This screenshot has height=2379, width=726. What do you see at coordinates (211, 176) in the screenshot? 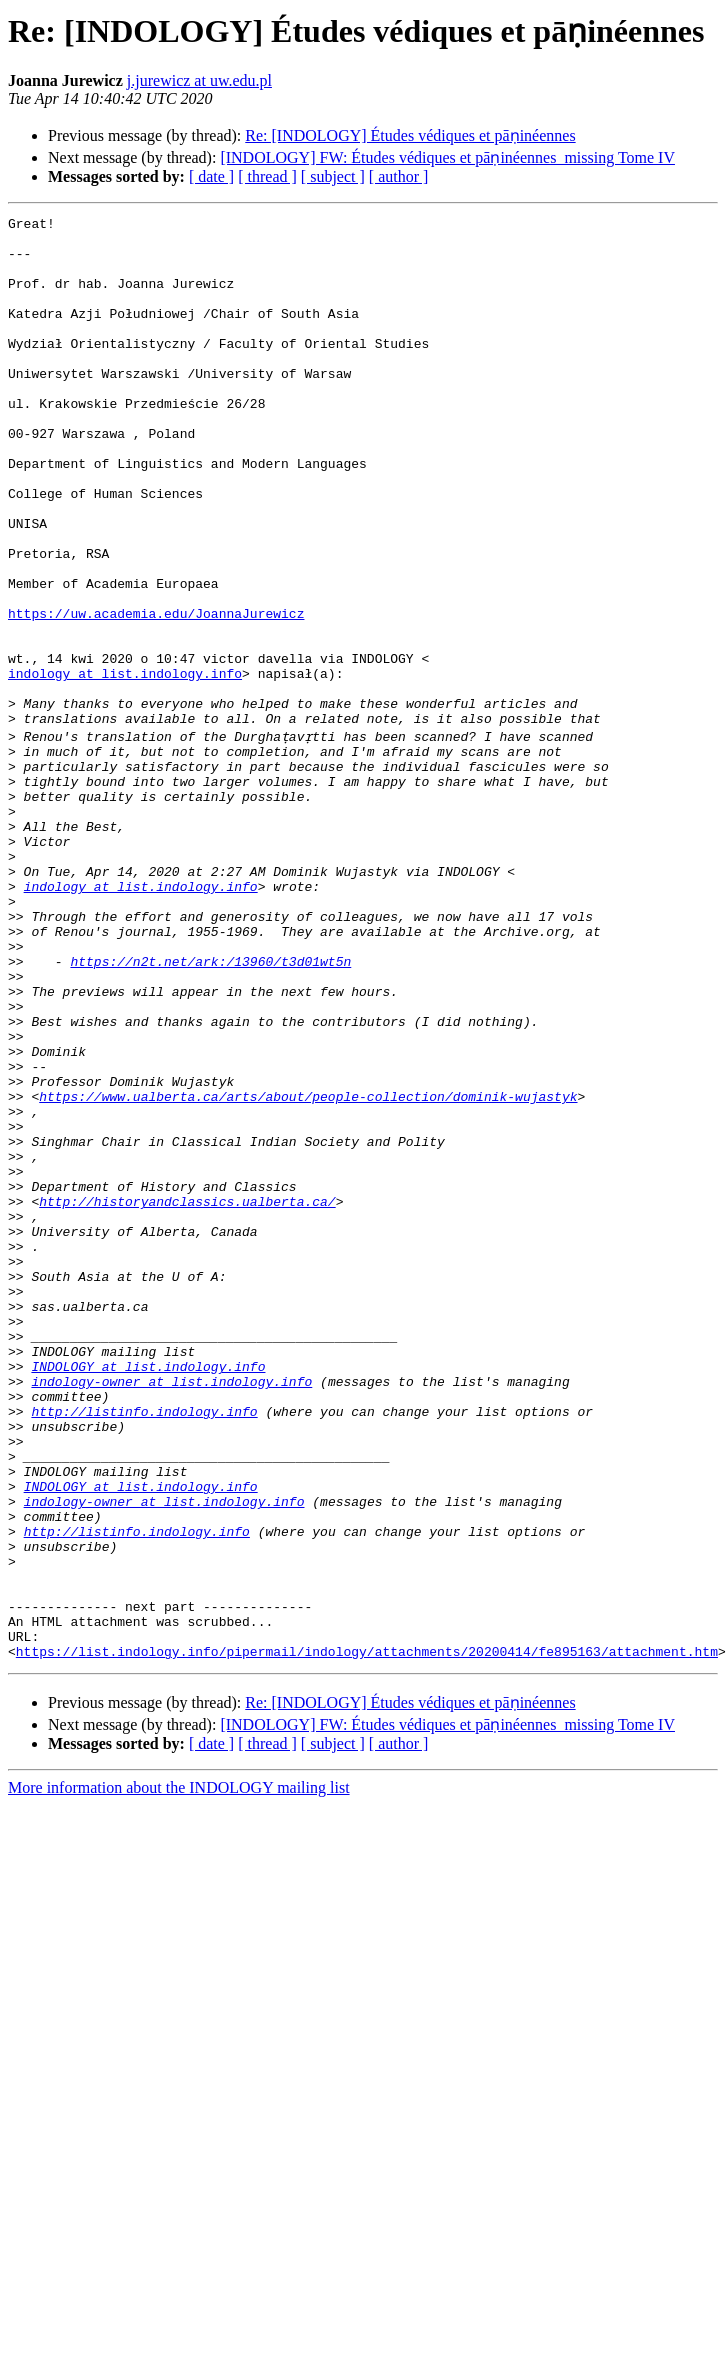
I see `[ date ]` at bounding box center [211, 176].